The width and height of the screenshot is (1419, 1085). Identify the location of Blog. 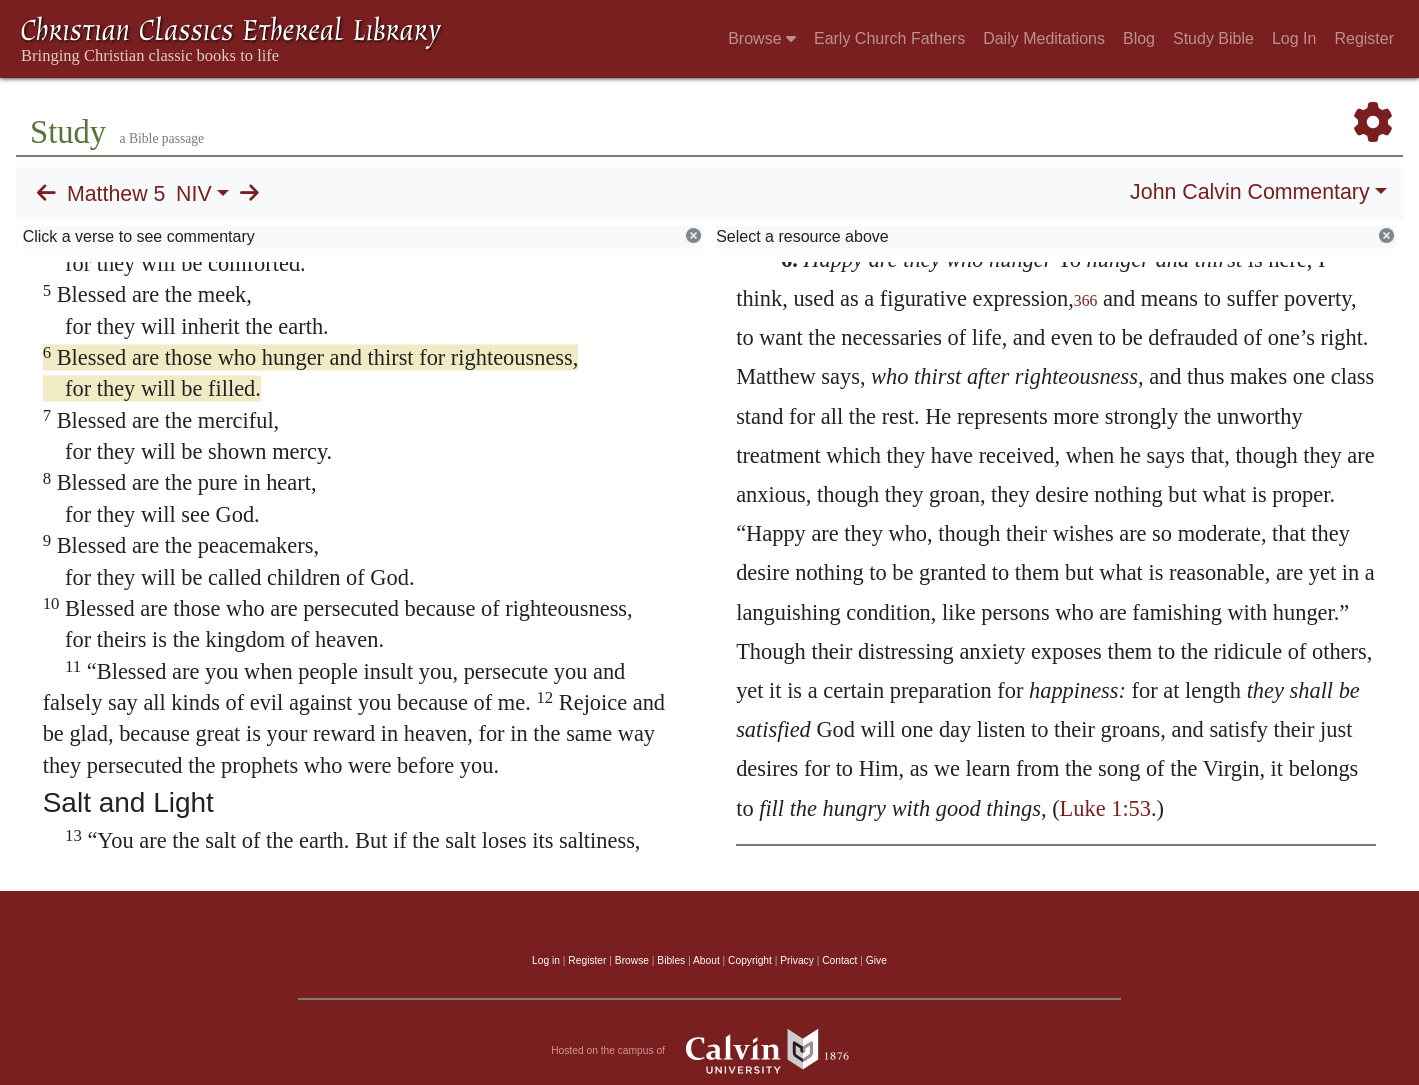
(1139, 38).